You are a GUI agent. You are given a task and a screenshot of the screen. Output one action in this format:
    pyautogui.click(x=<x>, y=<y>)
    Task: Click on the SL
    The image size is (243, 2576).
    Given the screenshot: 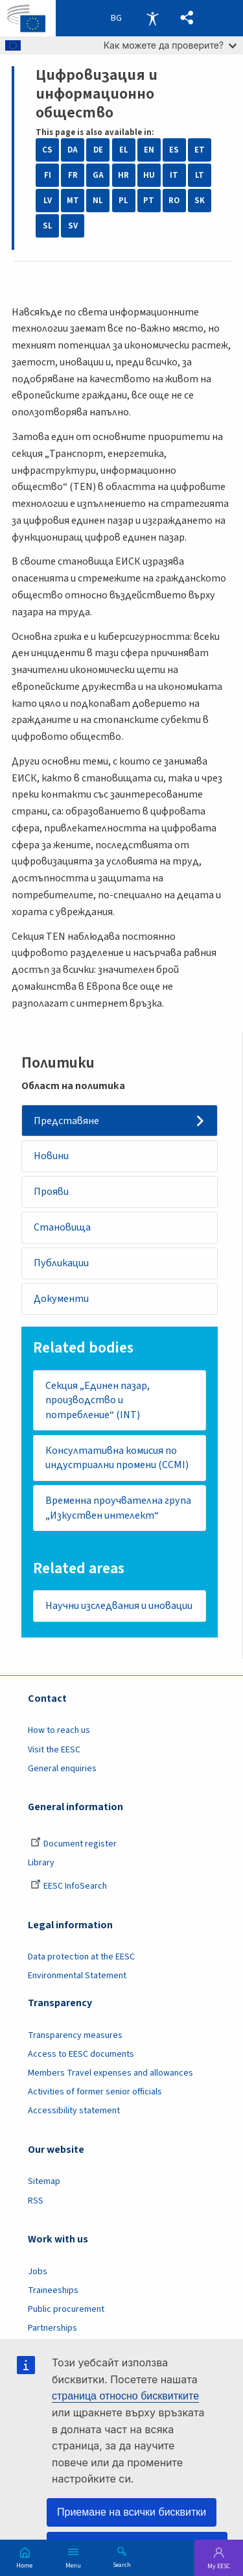 What is the action you would take?
    pyautogui.click(x=47, y=226)
    